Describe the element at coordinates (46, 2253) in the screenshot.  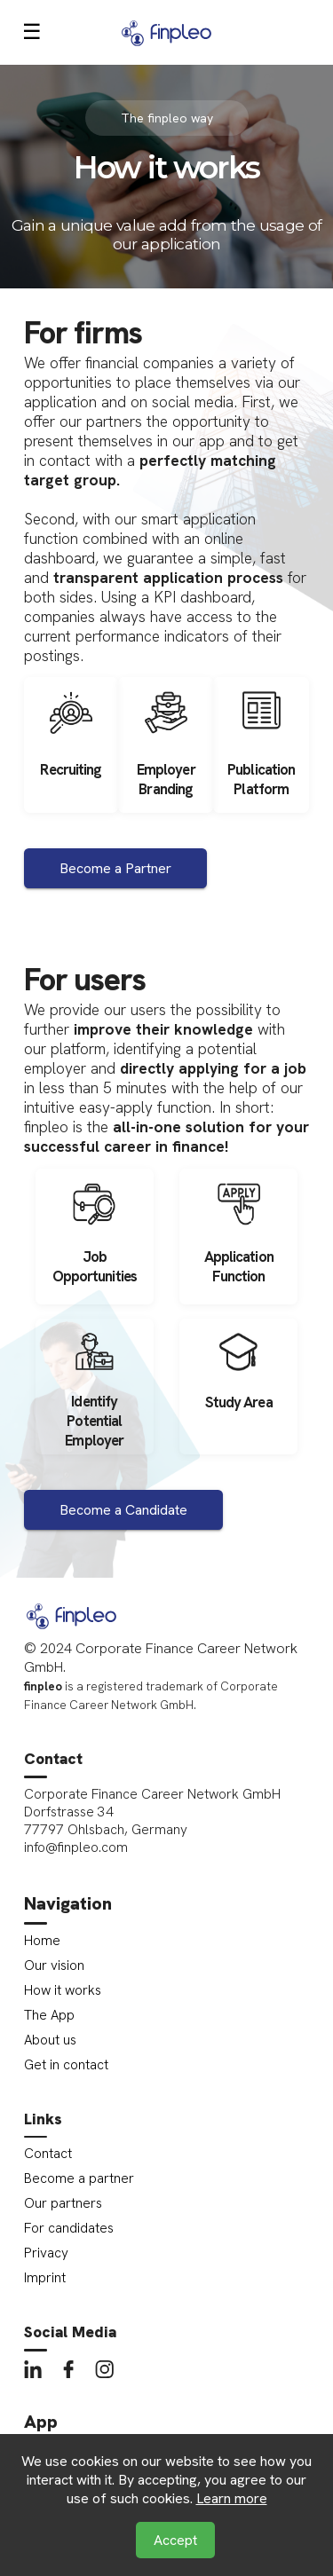
I see `Privacy` at that location.